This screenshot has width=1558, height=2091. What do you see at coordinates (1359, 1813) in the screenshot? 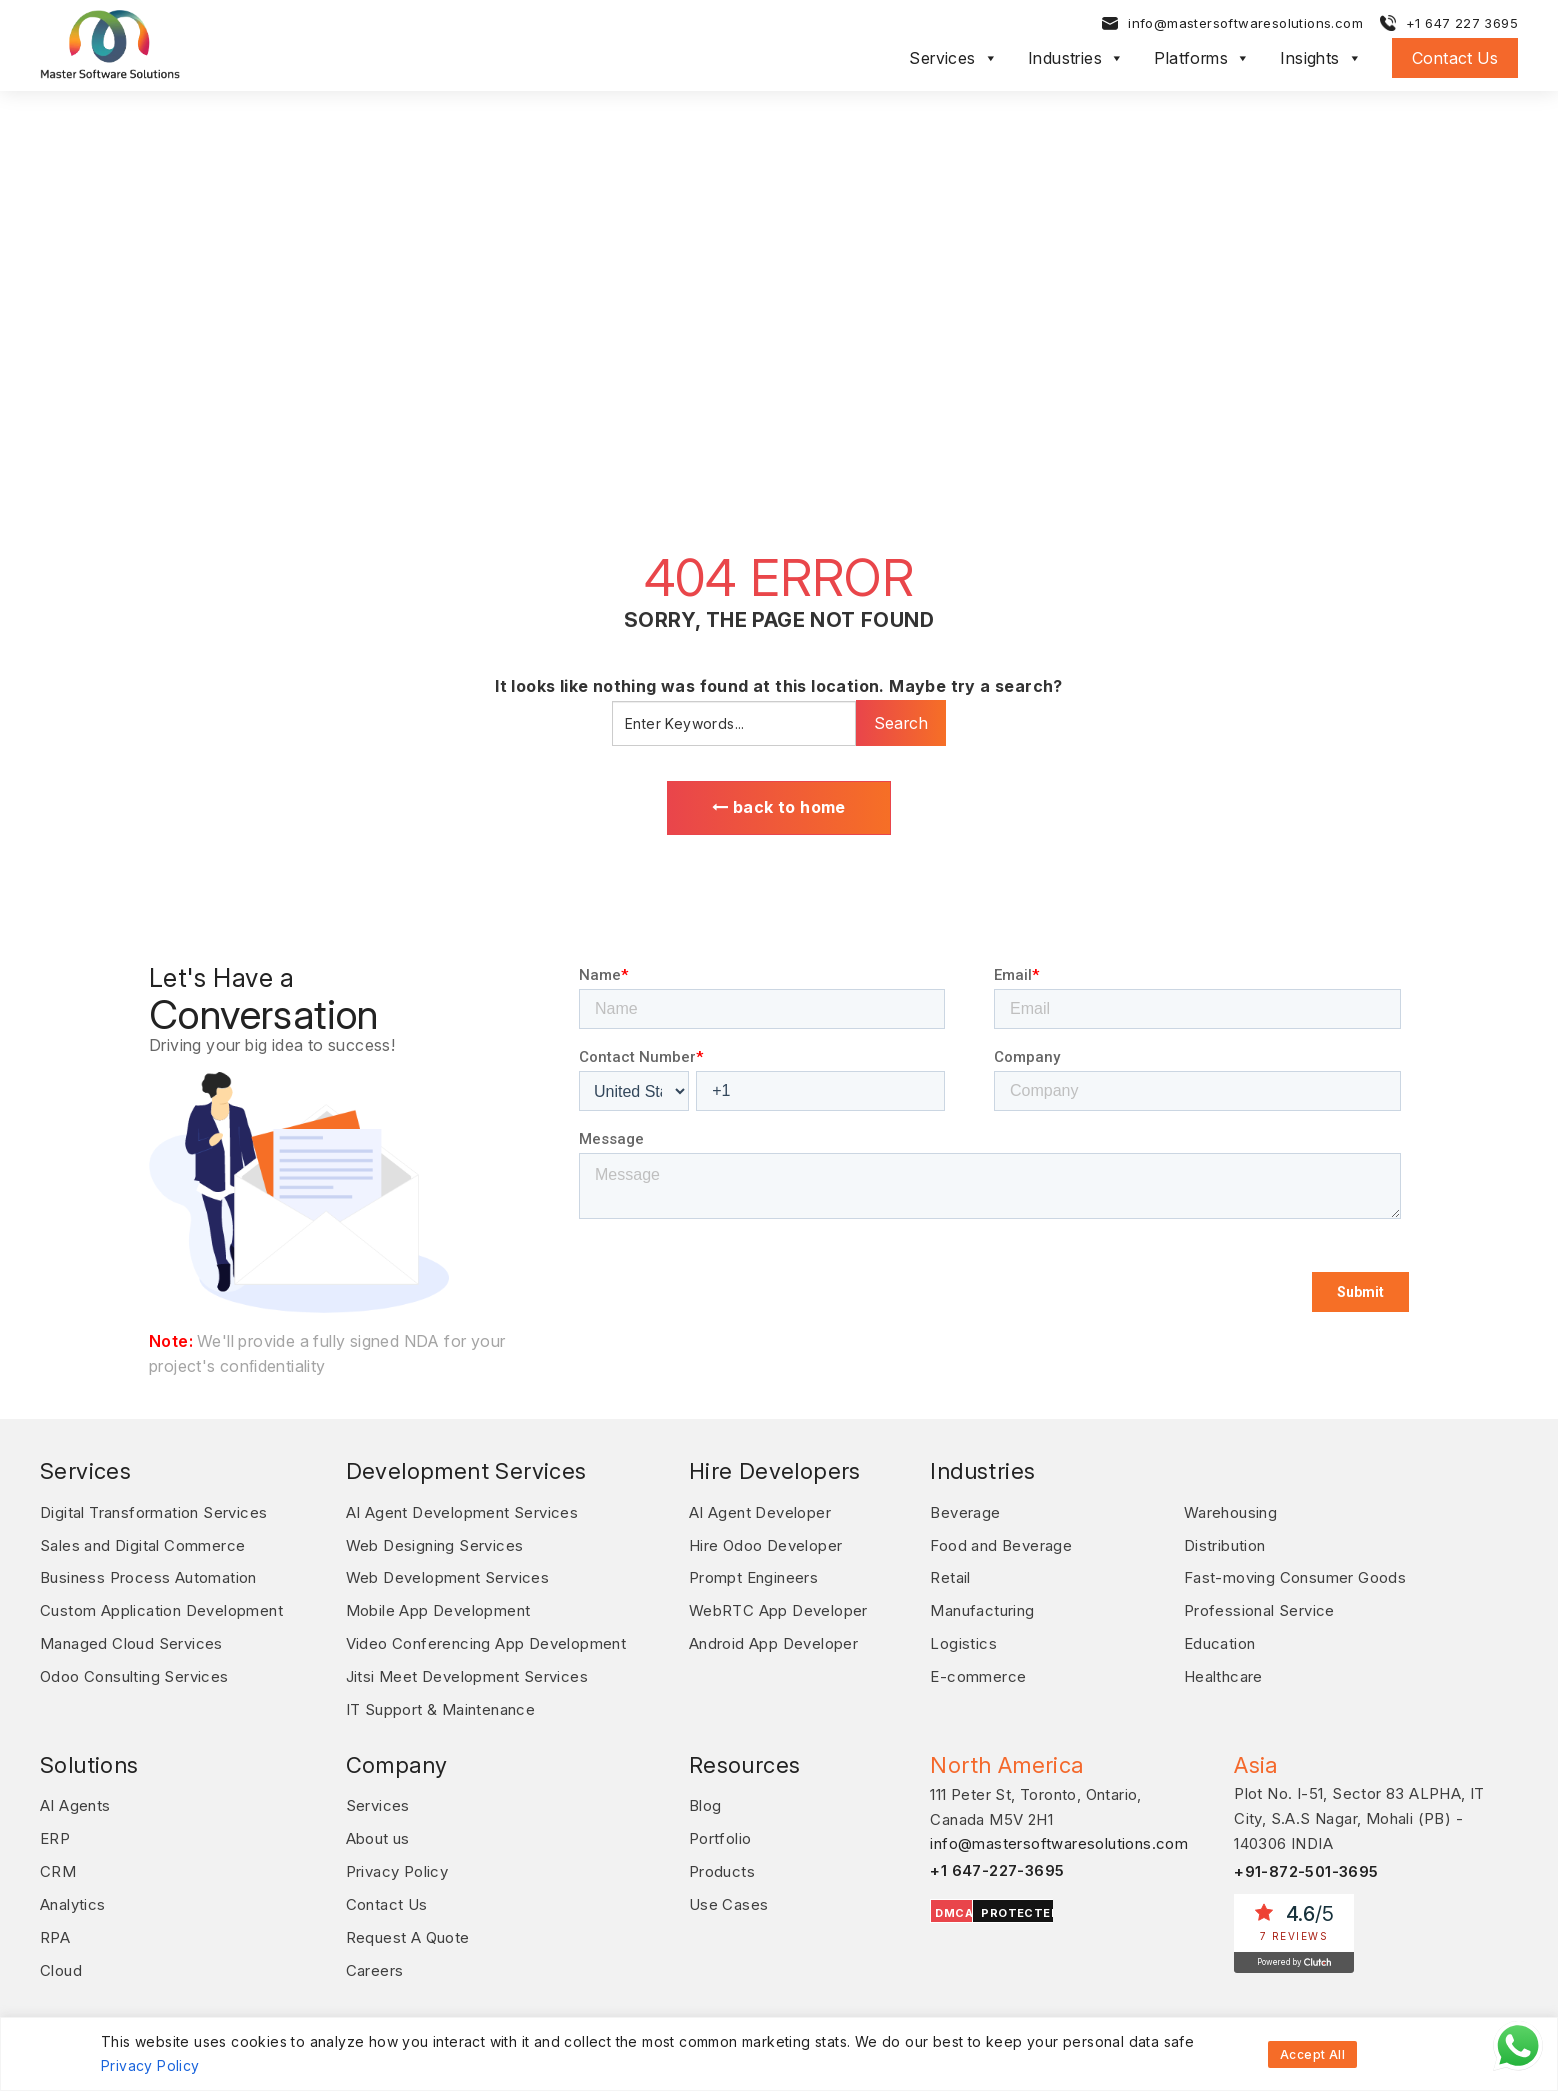
I see `Plot No. I-51, Sector 83 ALPHA, IT City, S.A.S Nagar, Mohali (PB) - 140306 INDIA` at bounding box center [1359, 1813].